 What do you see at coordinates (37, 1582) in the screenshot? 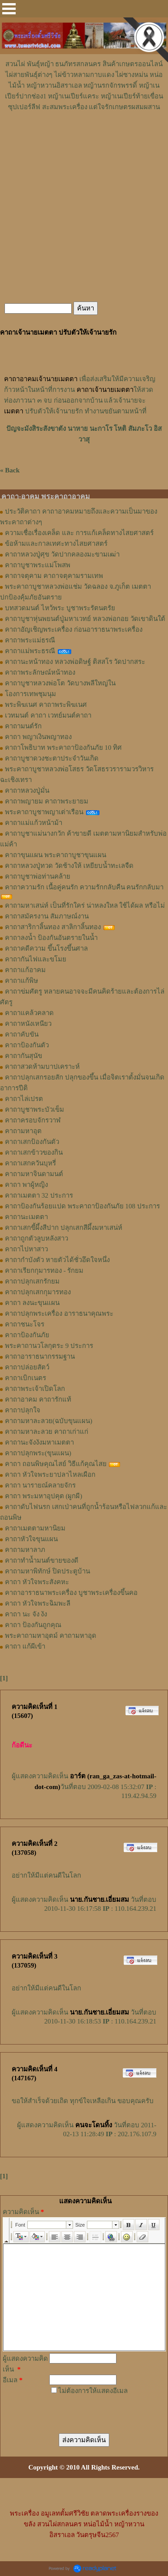
I see `คาถา หัวใจพระสังคหะ` at bounding box center [37, 1582].